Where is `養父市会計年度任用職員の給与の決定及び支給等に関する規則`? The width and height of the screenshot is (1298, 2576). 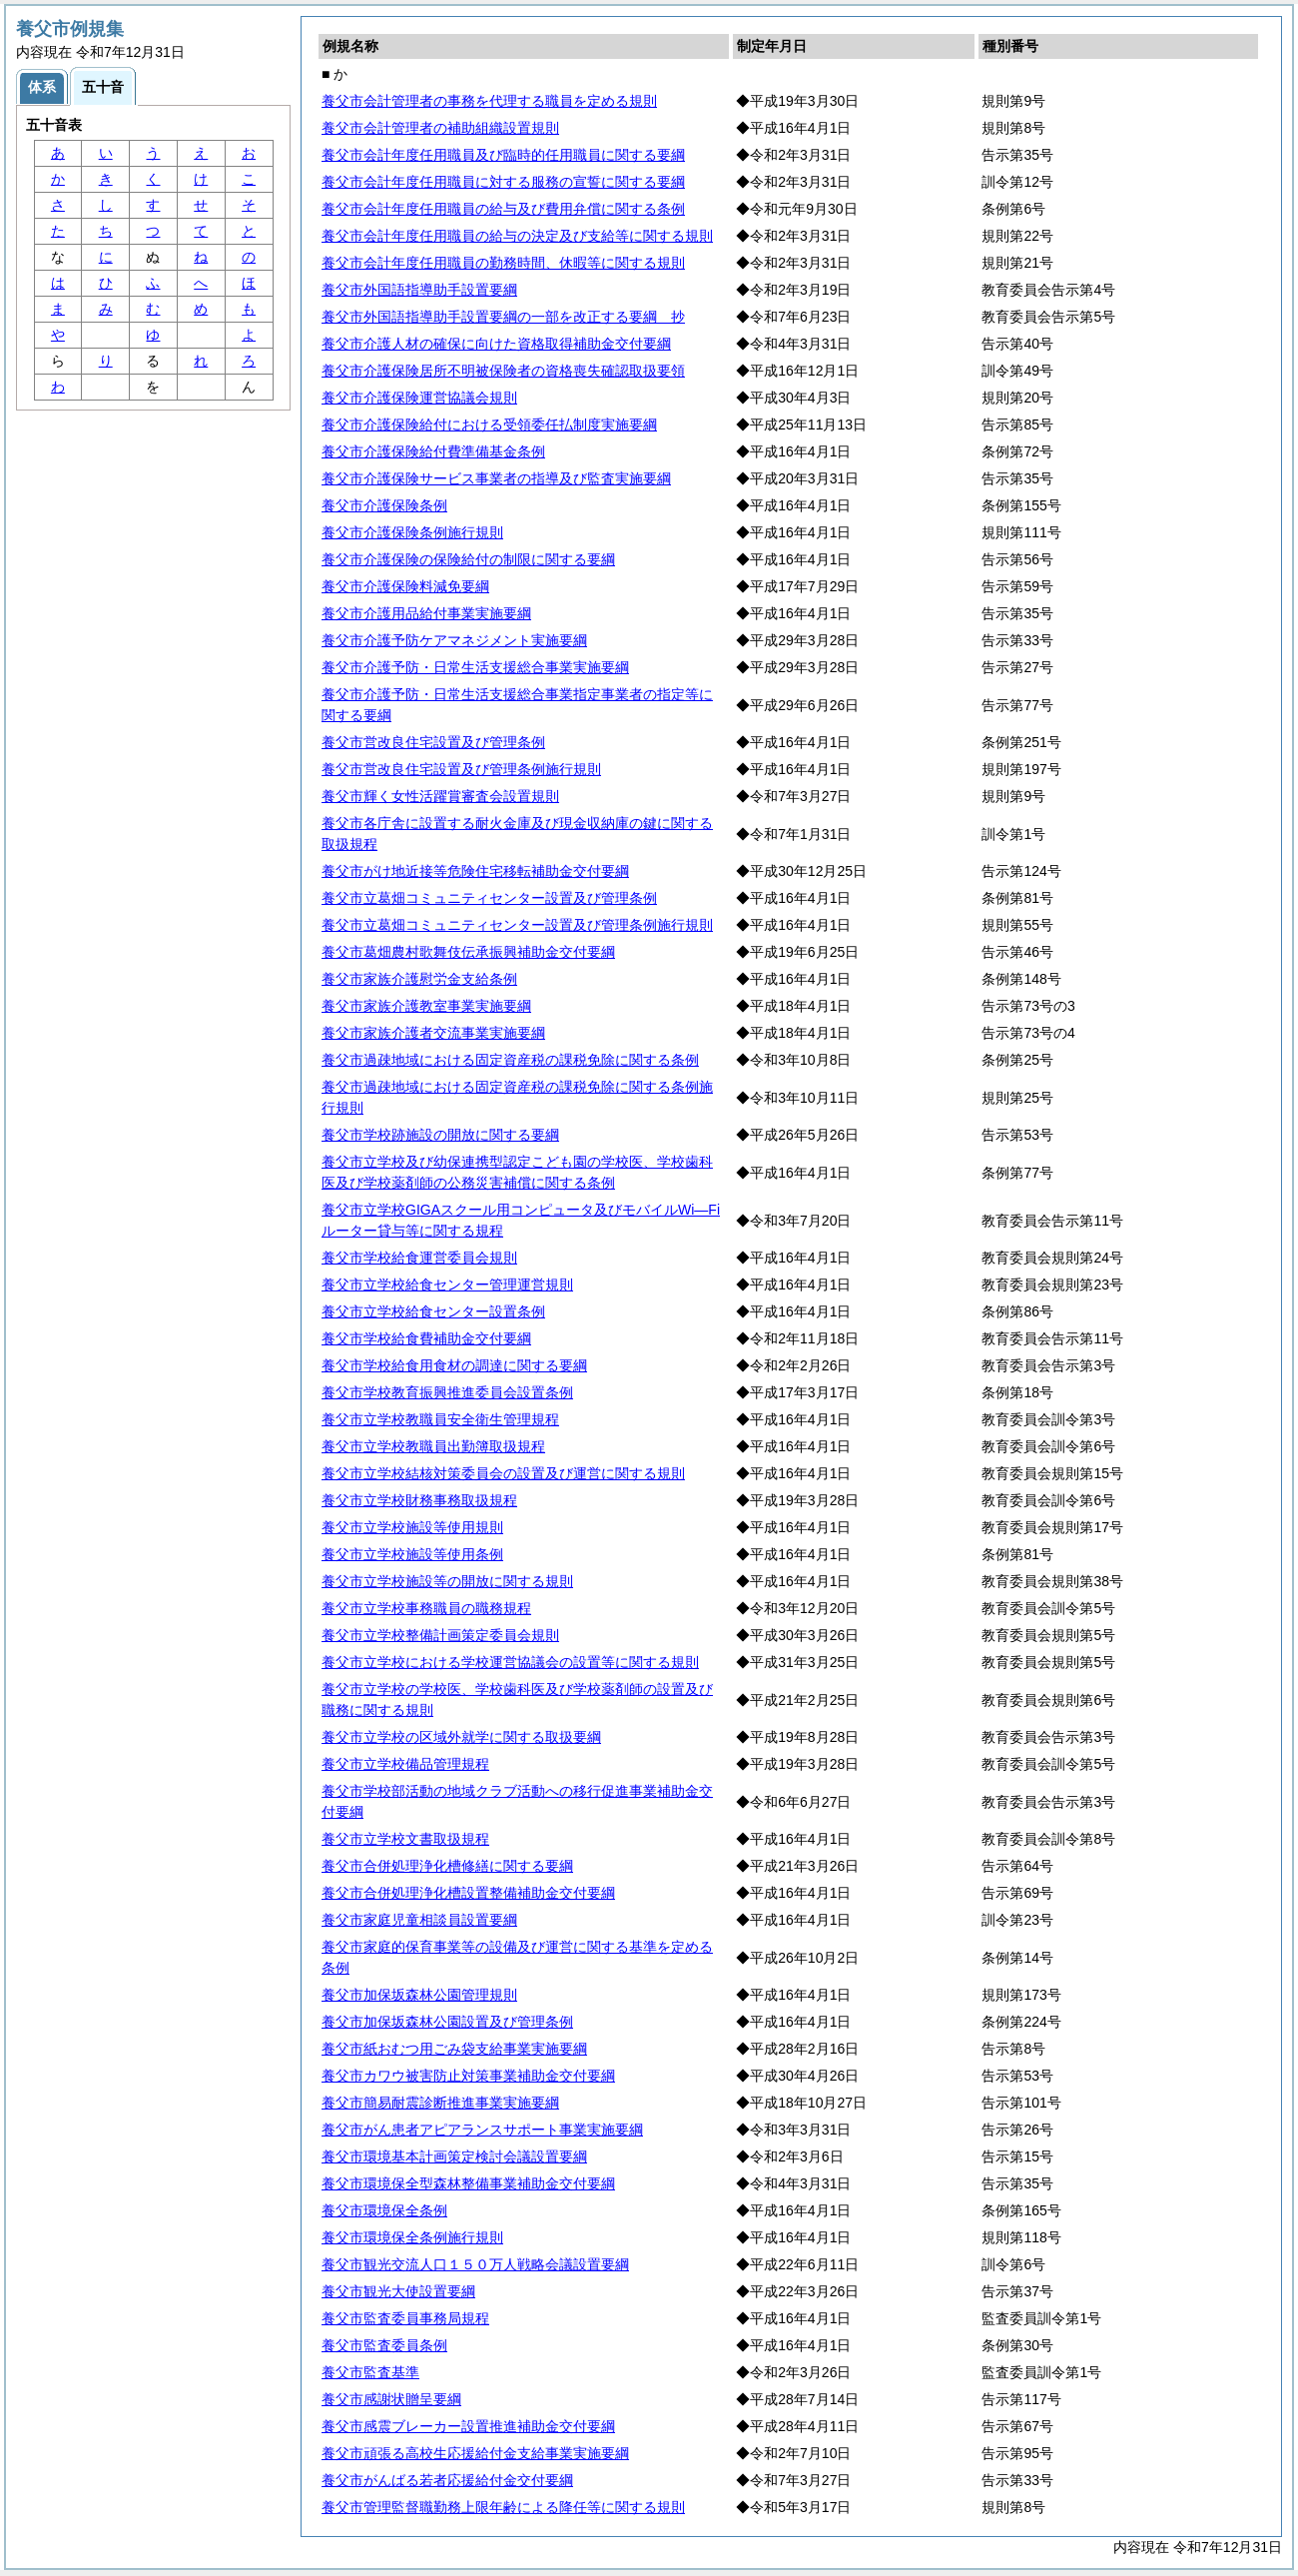 養父市会計年度任用職員の給与の決定及び支給等に関する規則 is located at coordinates (517, 236).